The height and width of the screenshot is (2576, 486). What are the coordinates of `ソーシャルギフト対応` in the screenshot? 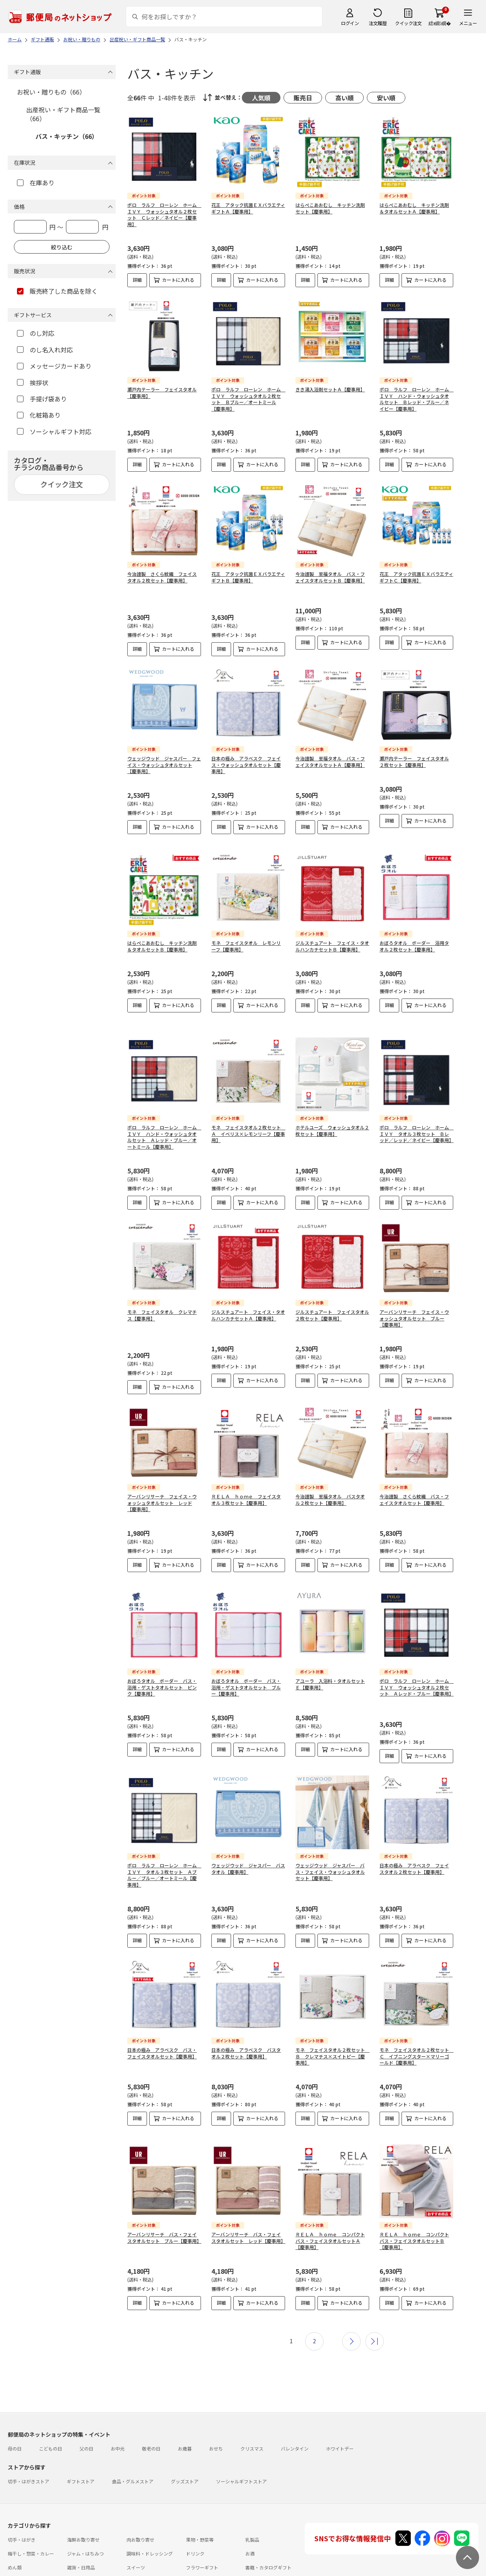 It's located at (54, 431).